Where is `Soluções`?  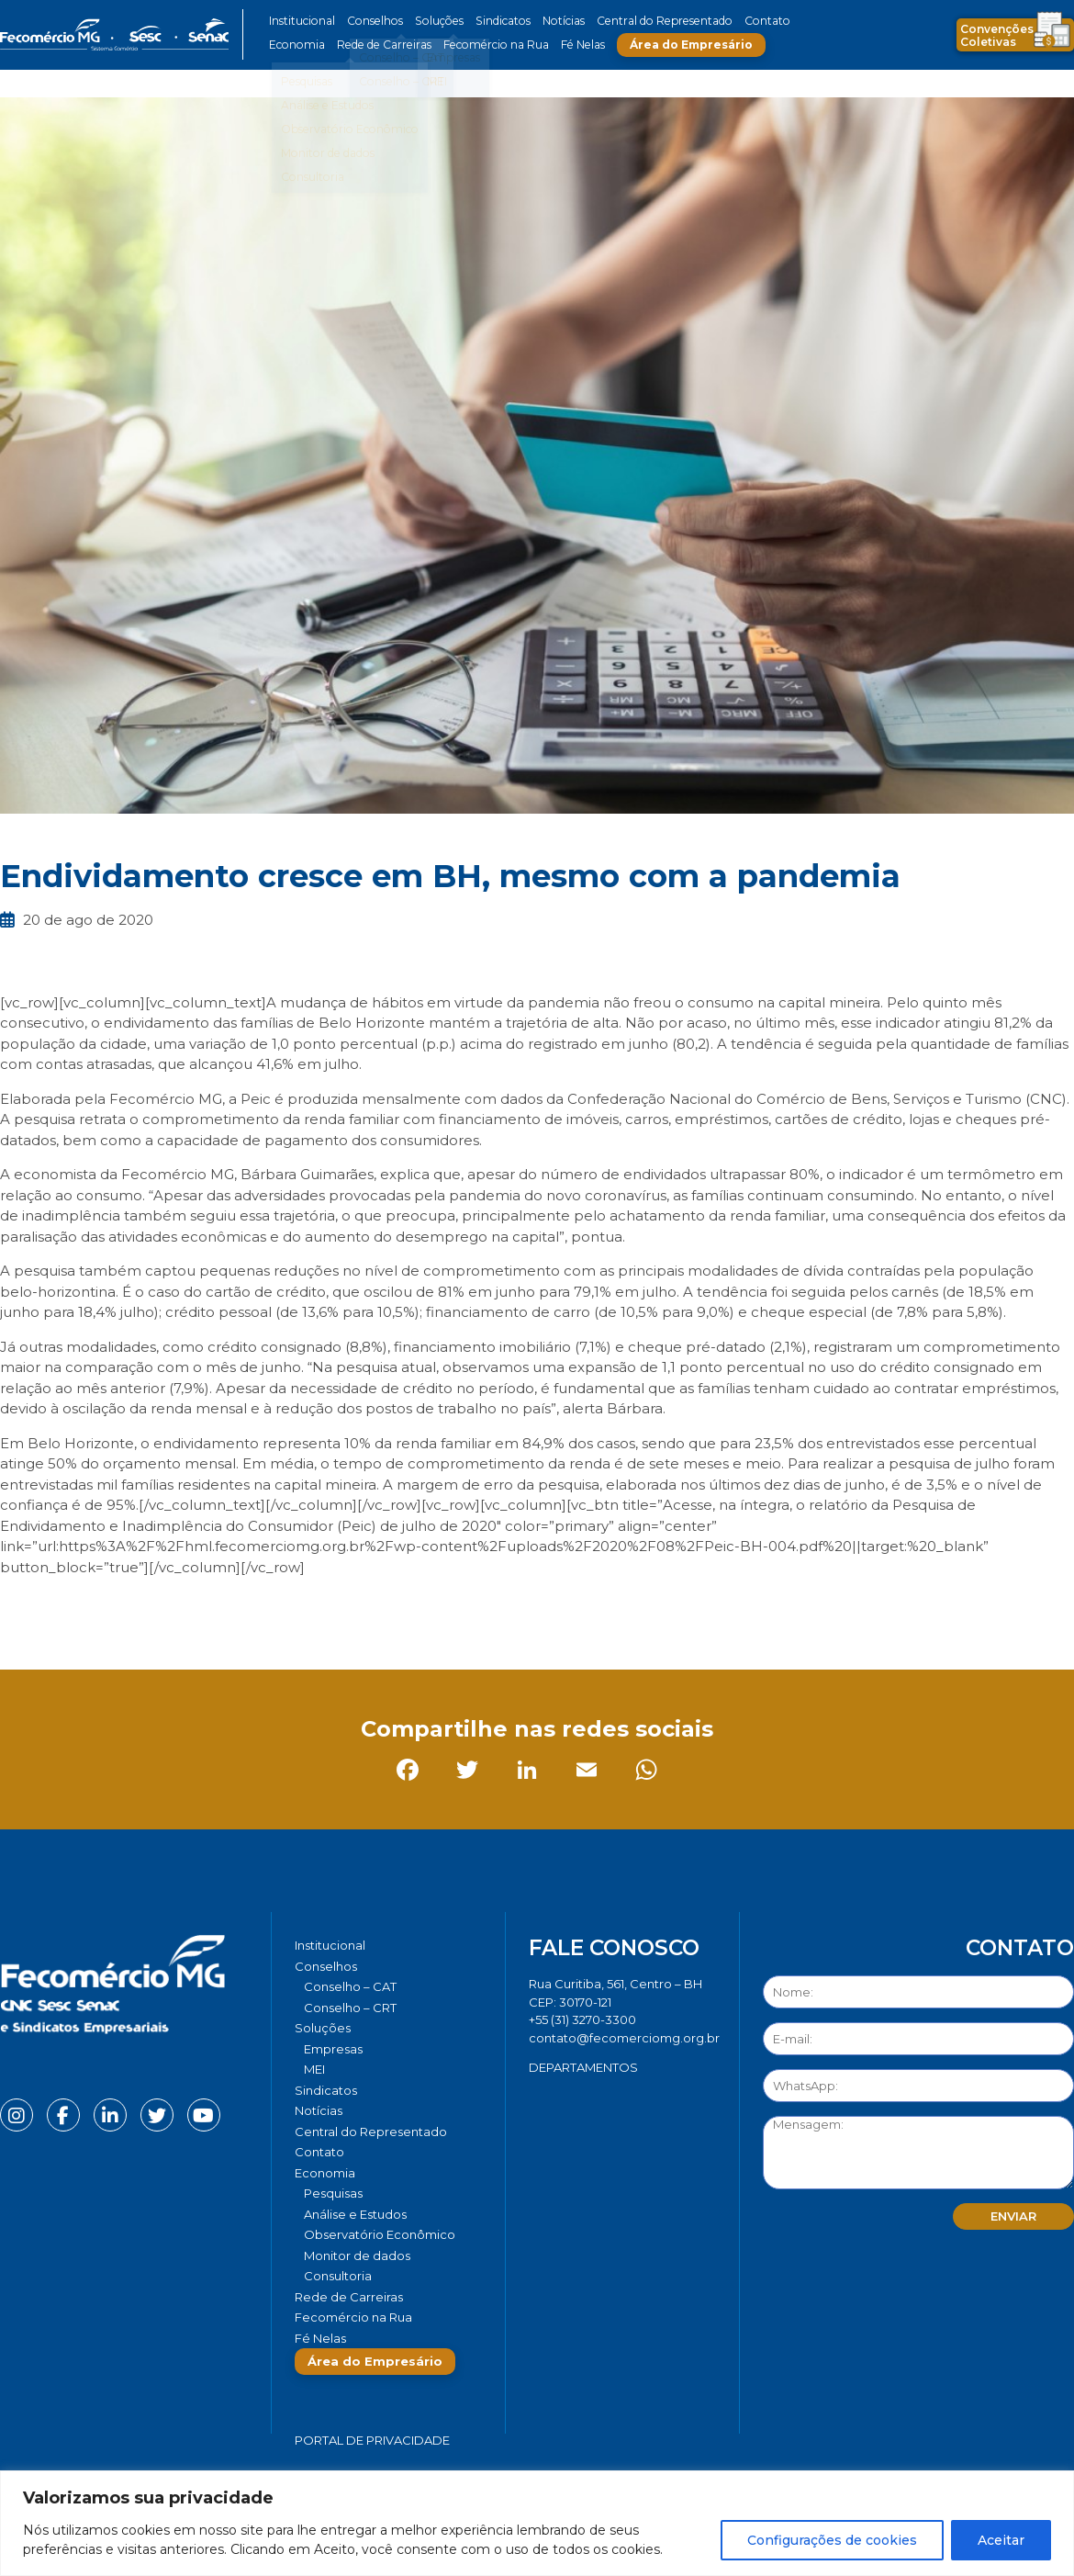 Soluções is located at coordinates (433, 21).